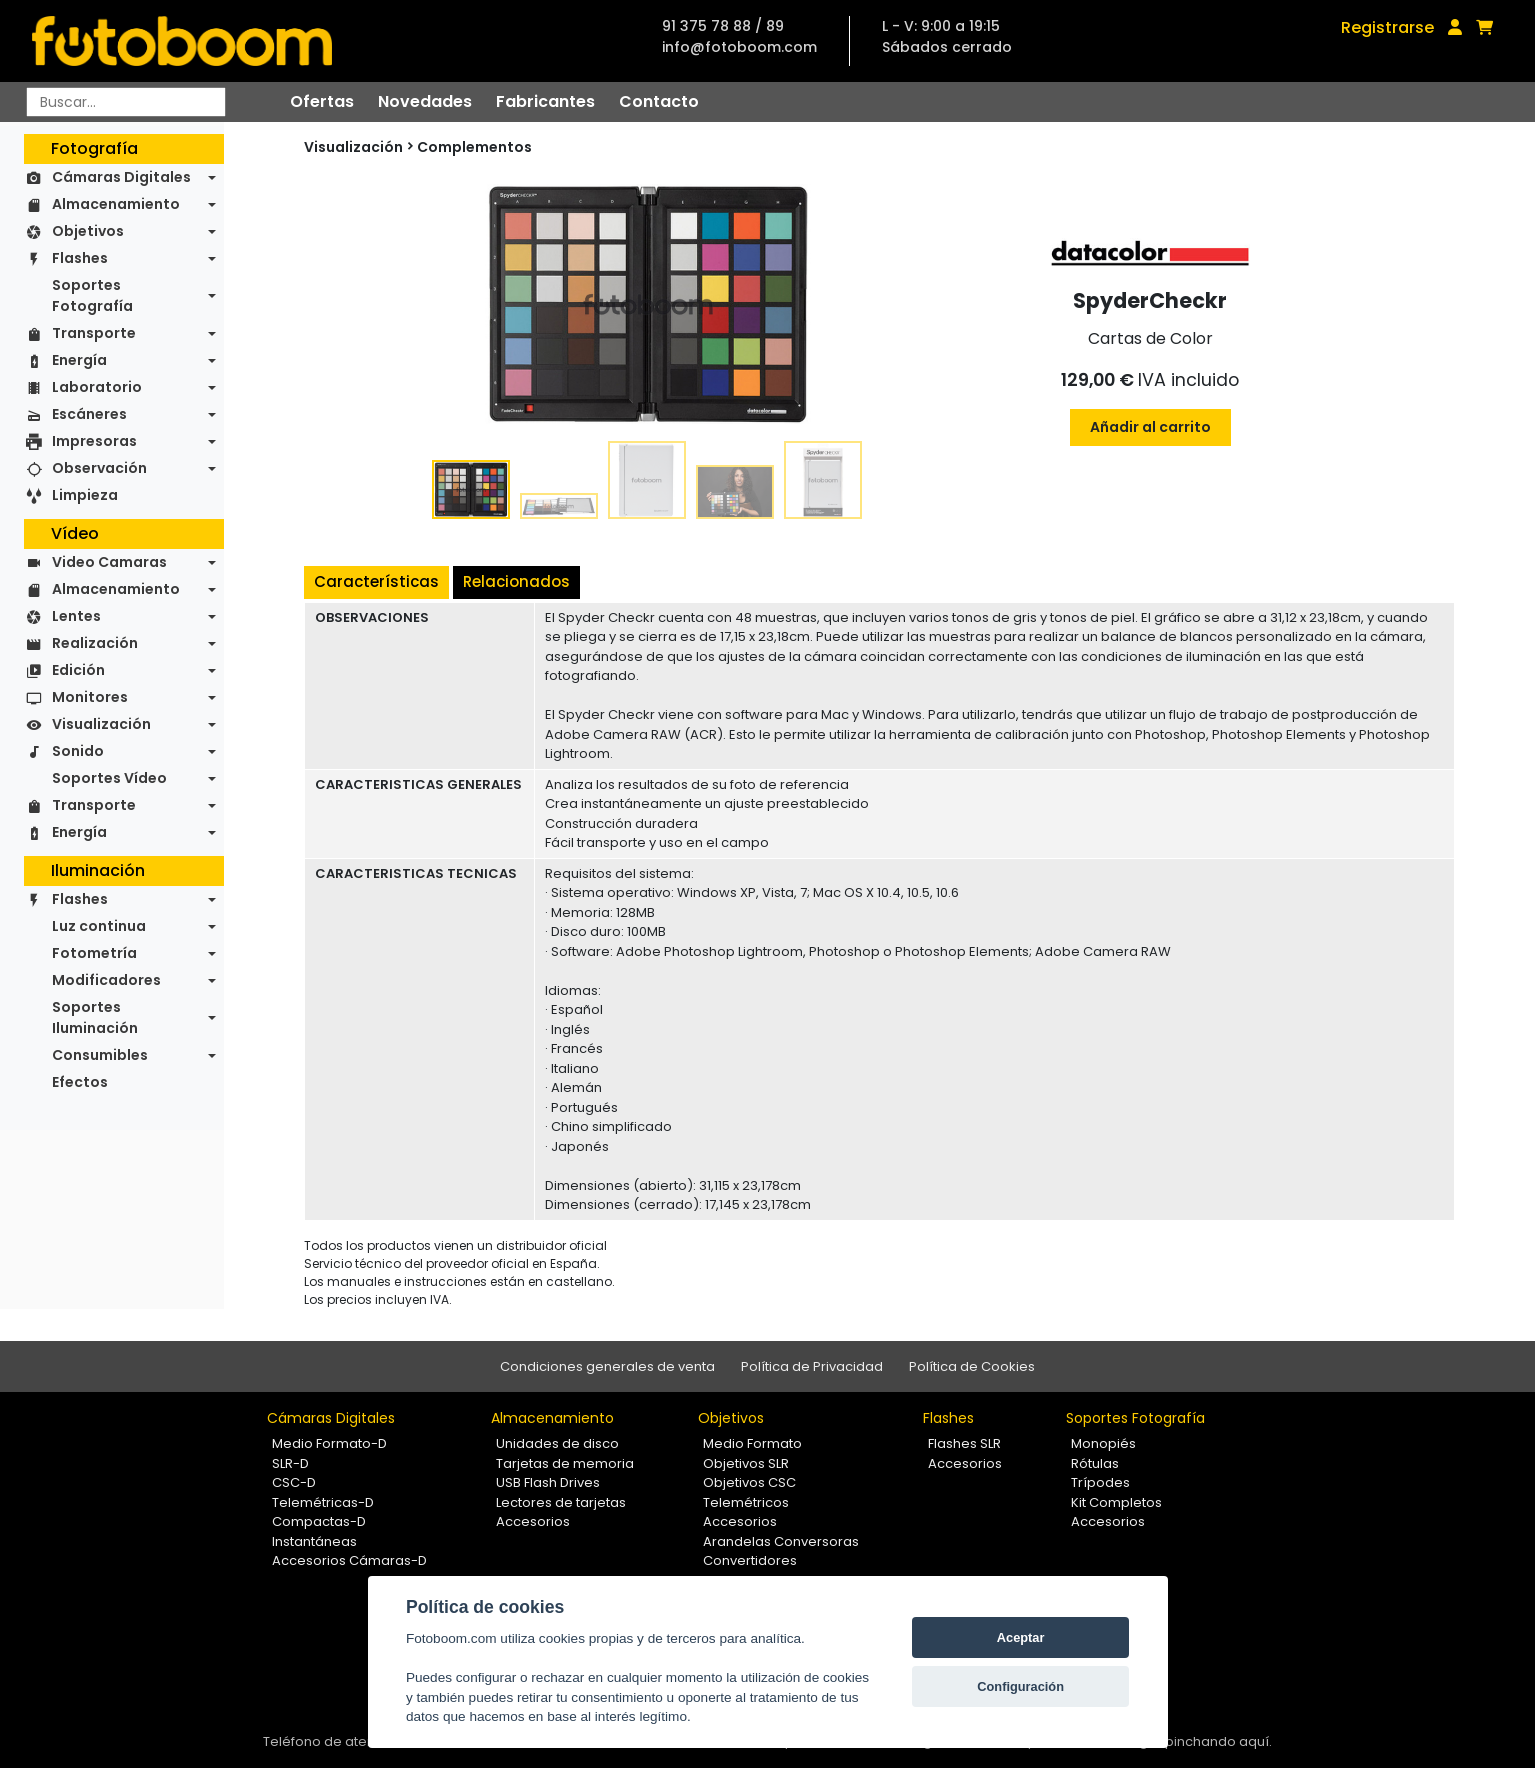  What do you see at coordinates (79, 360) in the screenshot?
I see `Energía` at bounding box center [79, 360].